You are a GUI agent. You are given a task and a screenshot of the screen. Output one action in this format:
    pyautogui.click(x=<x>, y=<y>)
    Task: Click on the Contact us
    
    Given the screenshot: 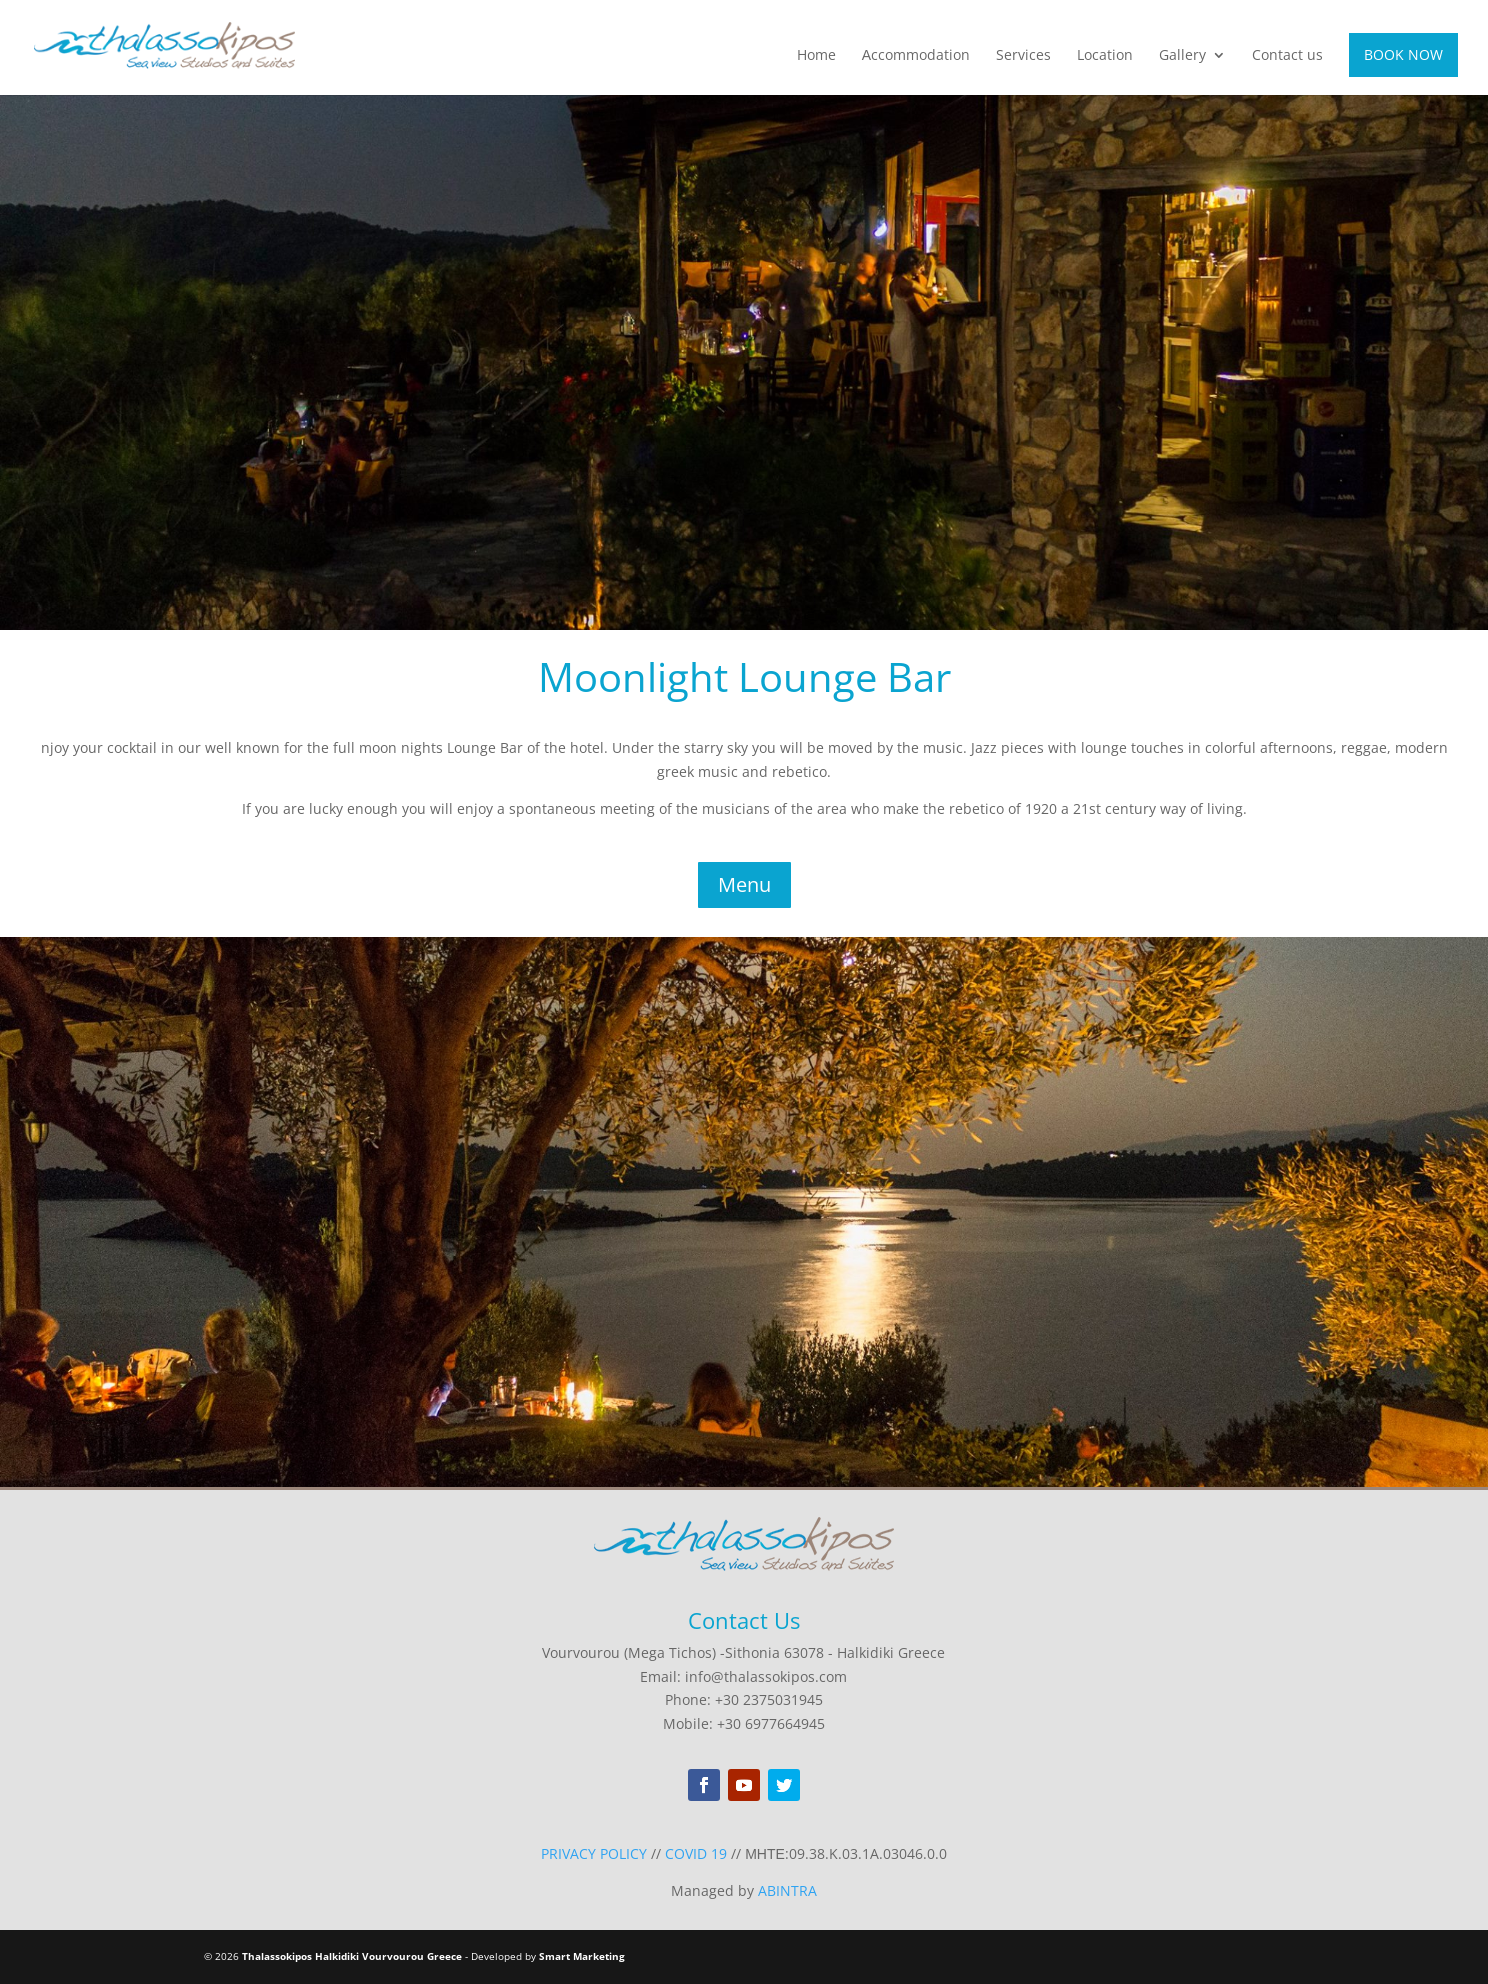 What is the action you would take?
    pyautogui.click(x=1287, y=56)
    